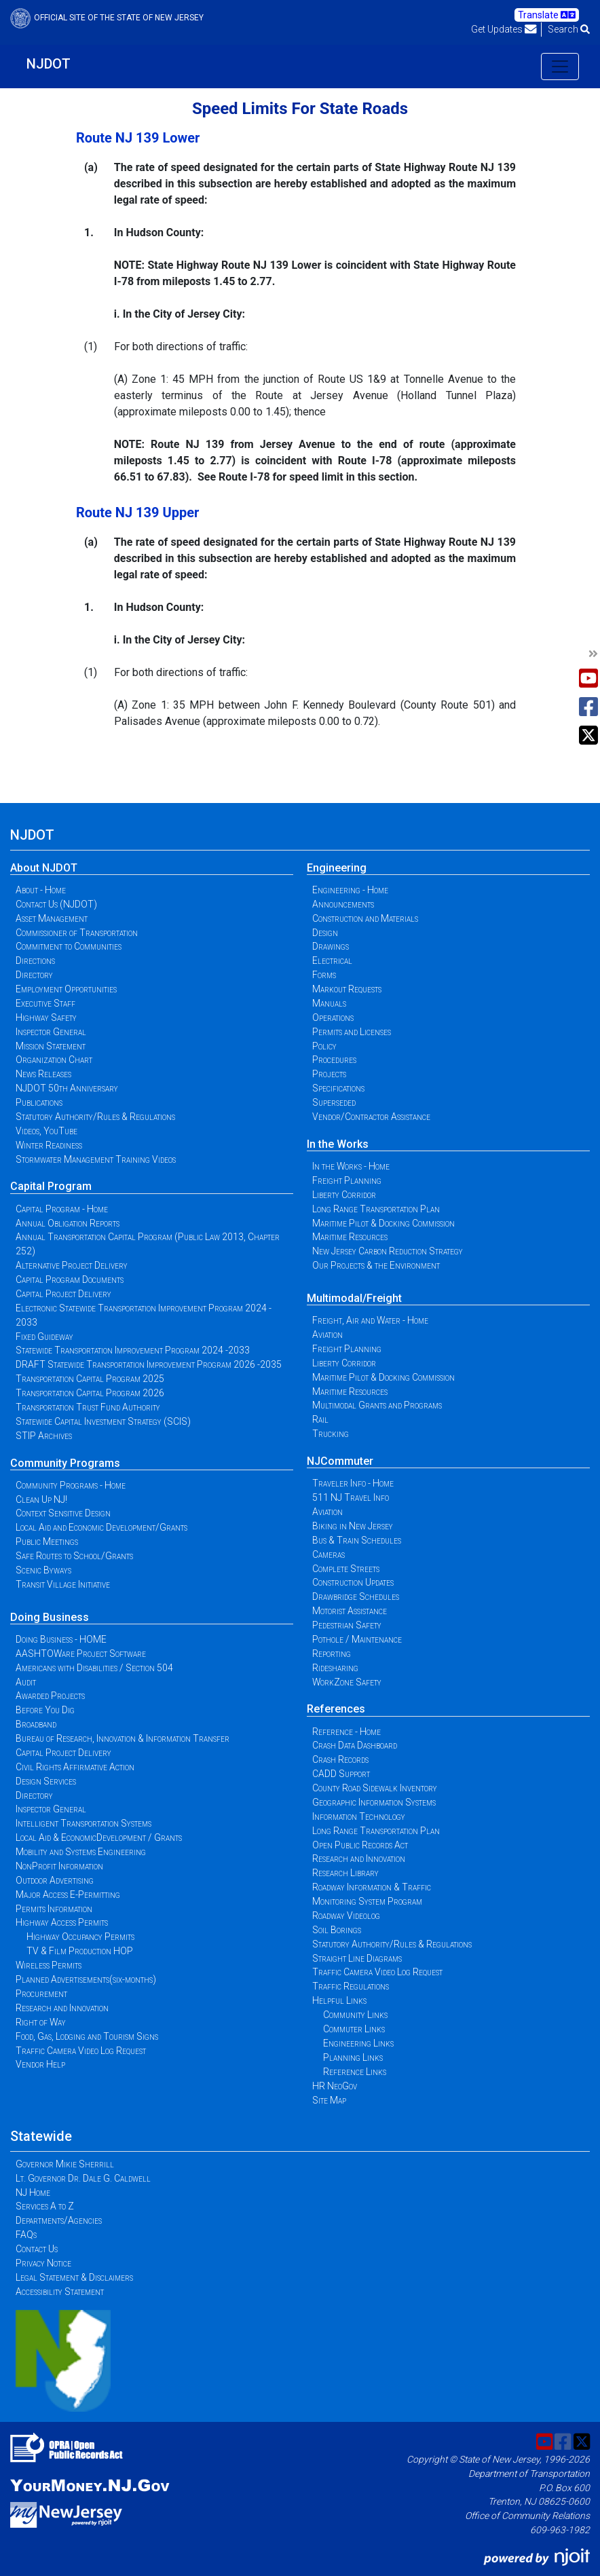 This screenshot has height=2576, width=600. What do you see at coordinates (35, 960) in the screenshot?
I see `Directions` at bounding box center [35, 960].